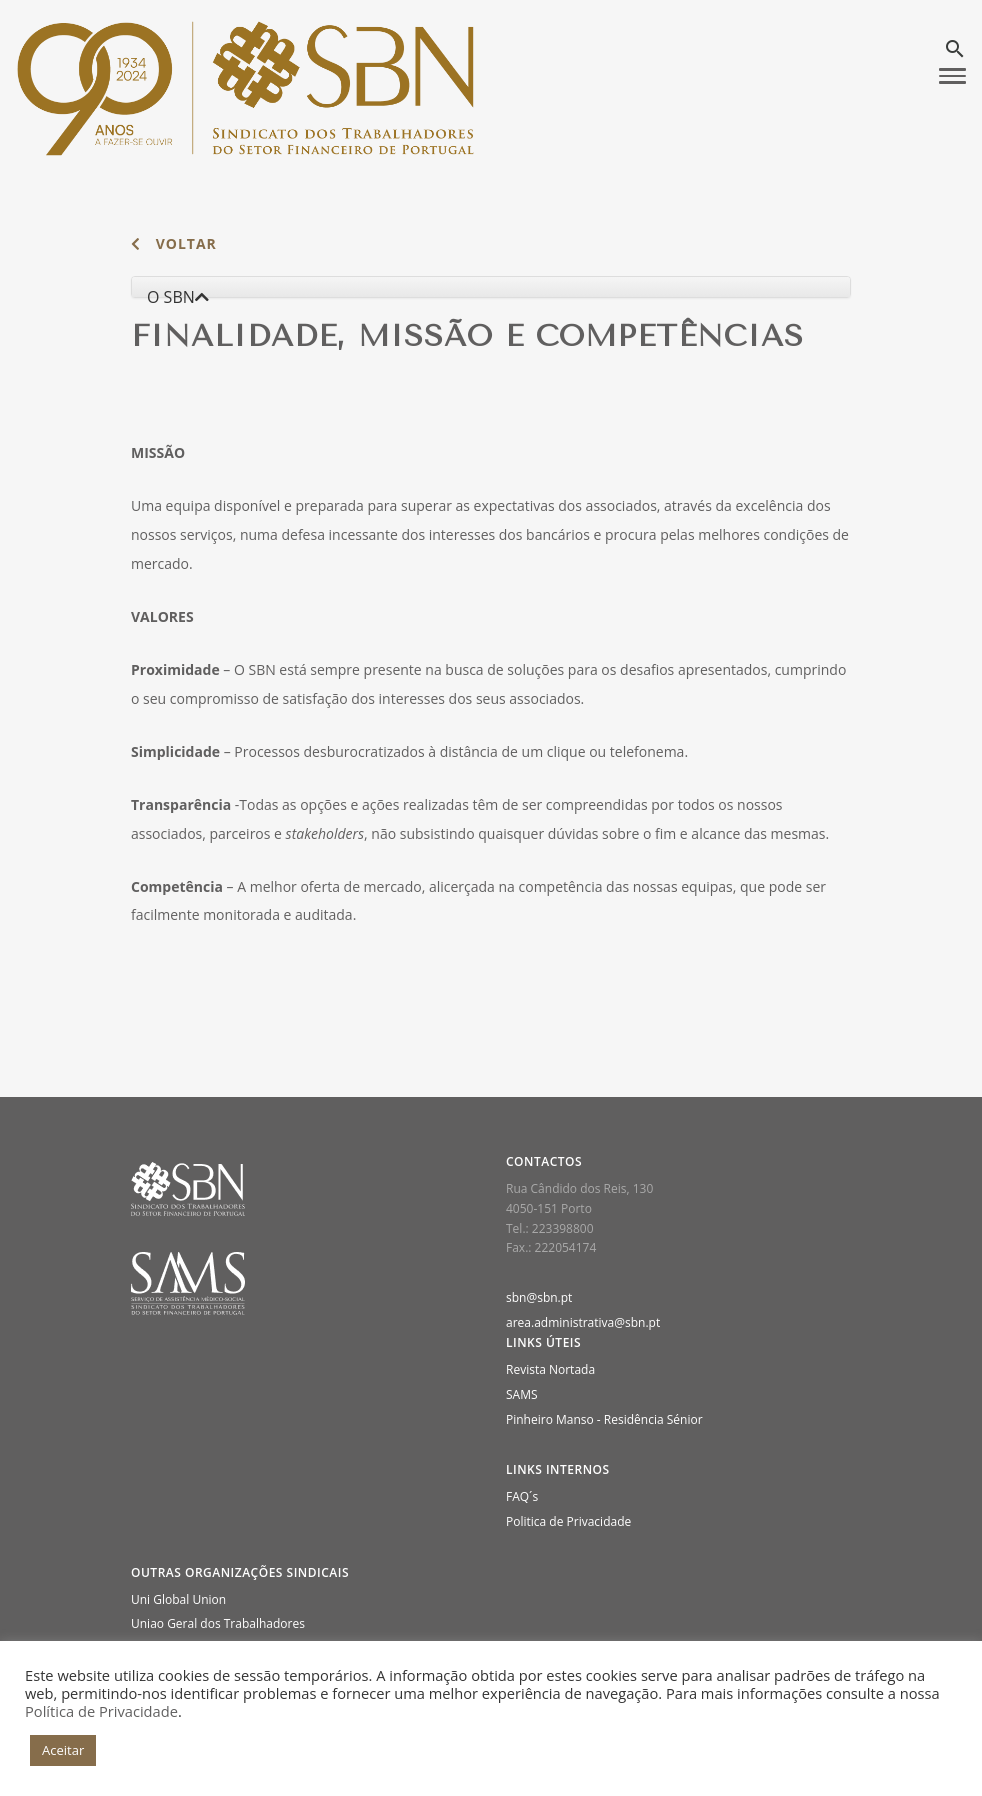 This screenshot has width=982, height=1796. I want to click on FAQ´s, so click(522, 1496).